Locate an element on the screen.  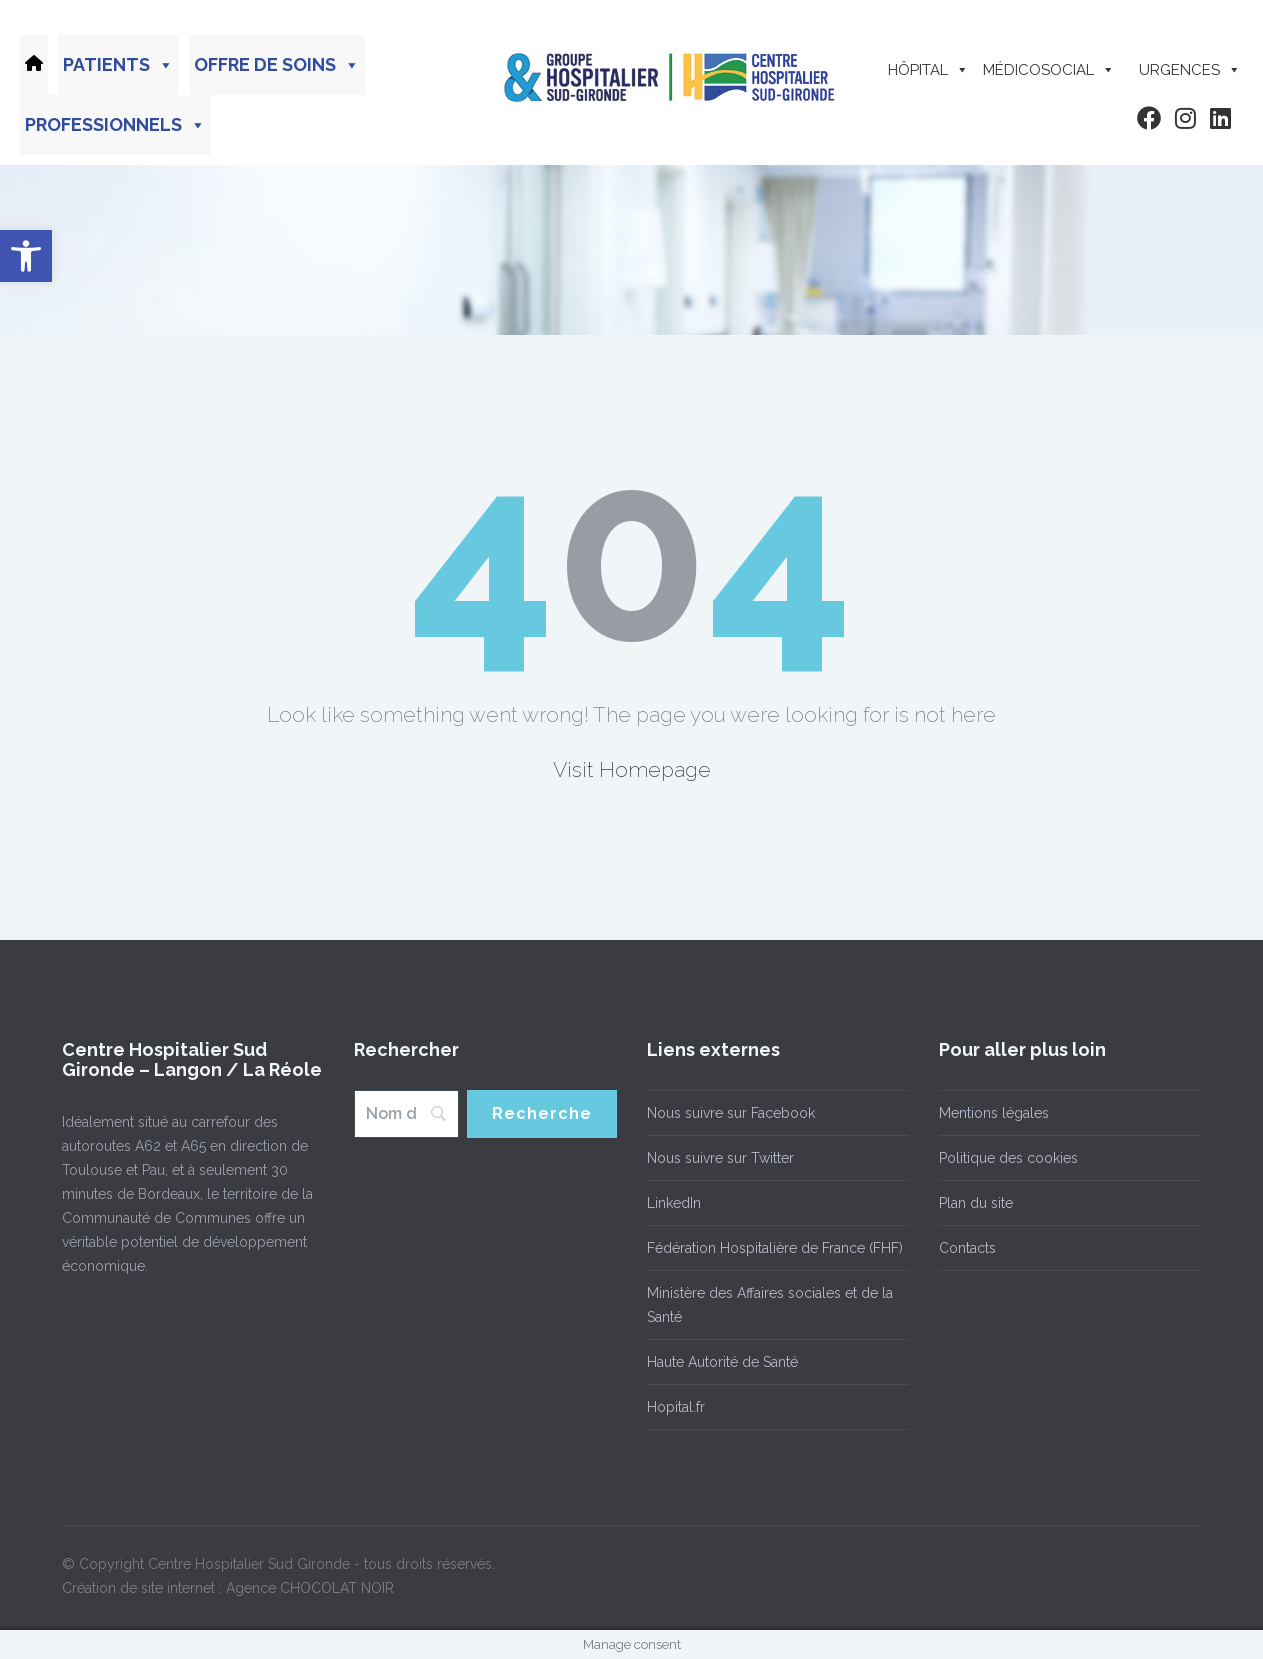
Mentions légales is located at coordinates (994, 1113).